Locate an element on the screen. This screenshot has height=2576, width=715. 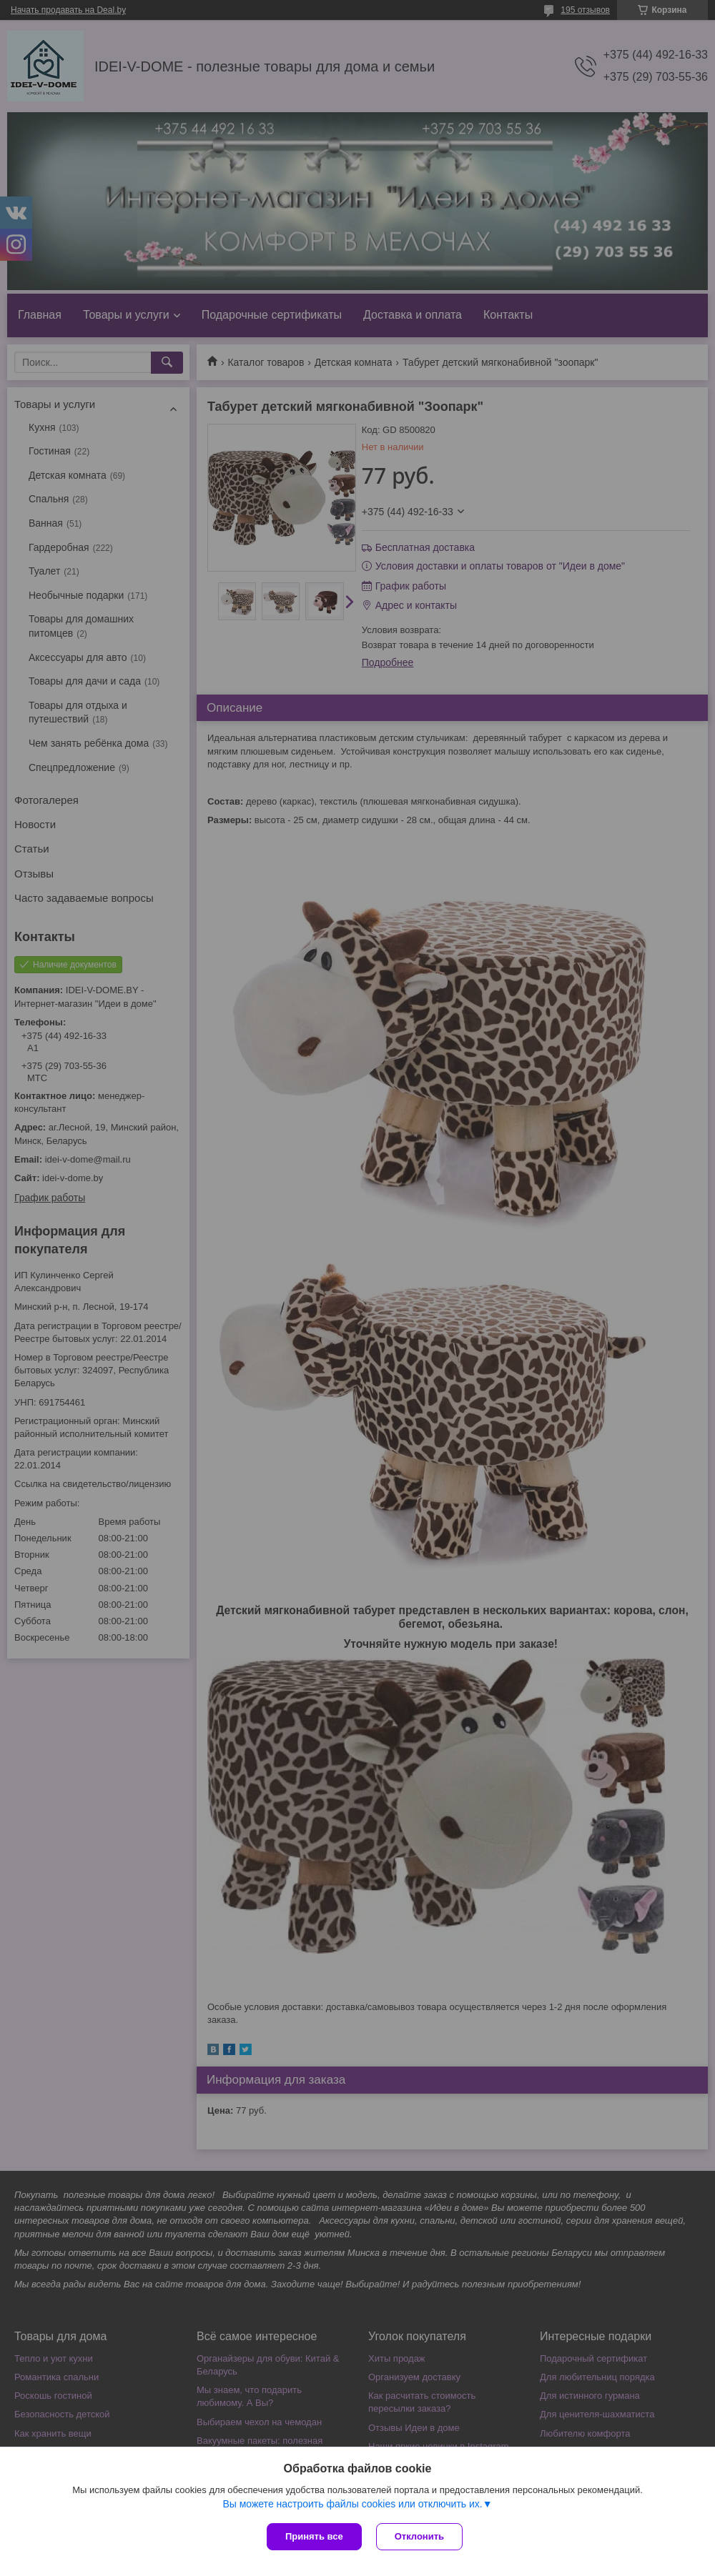
Отклонить is located at coordinates (419, 2536).